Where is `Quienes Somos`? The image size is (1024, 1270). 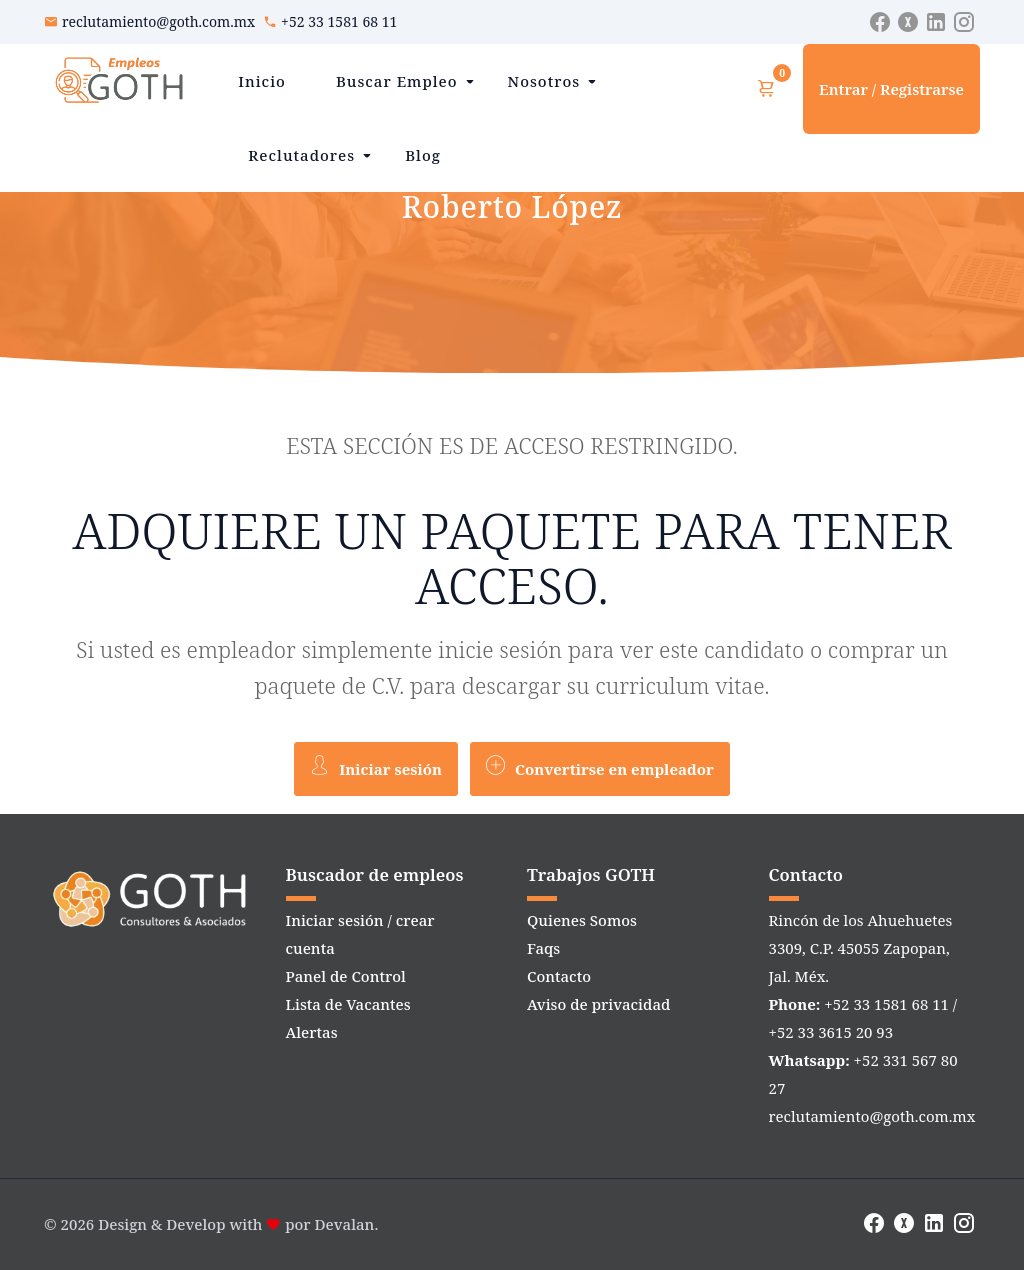 Quienes Somos is located at coordinates (582, 920).